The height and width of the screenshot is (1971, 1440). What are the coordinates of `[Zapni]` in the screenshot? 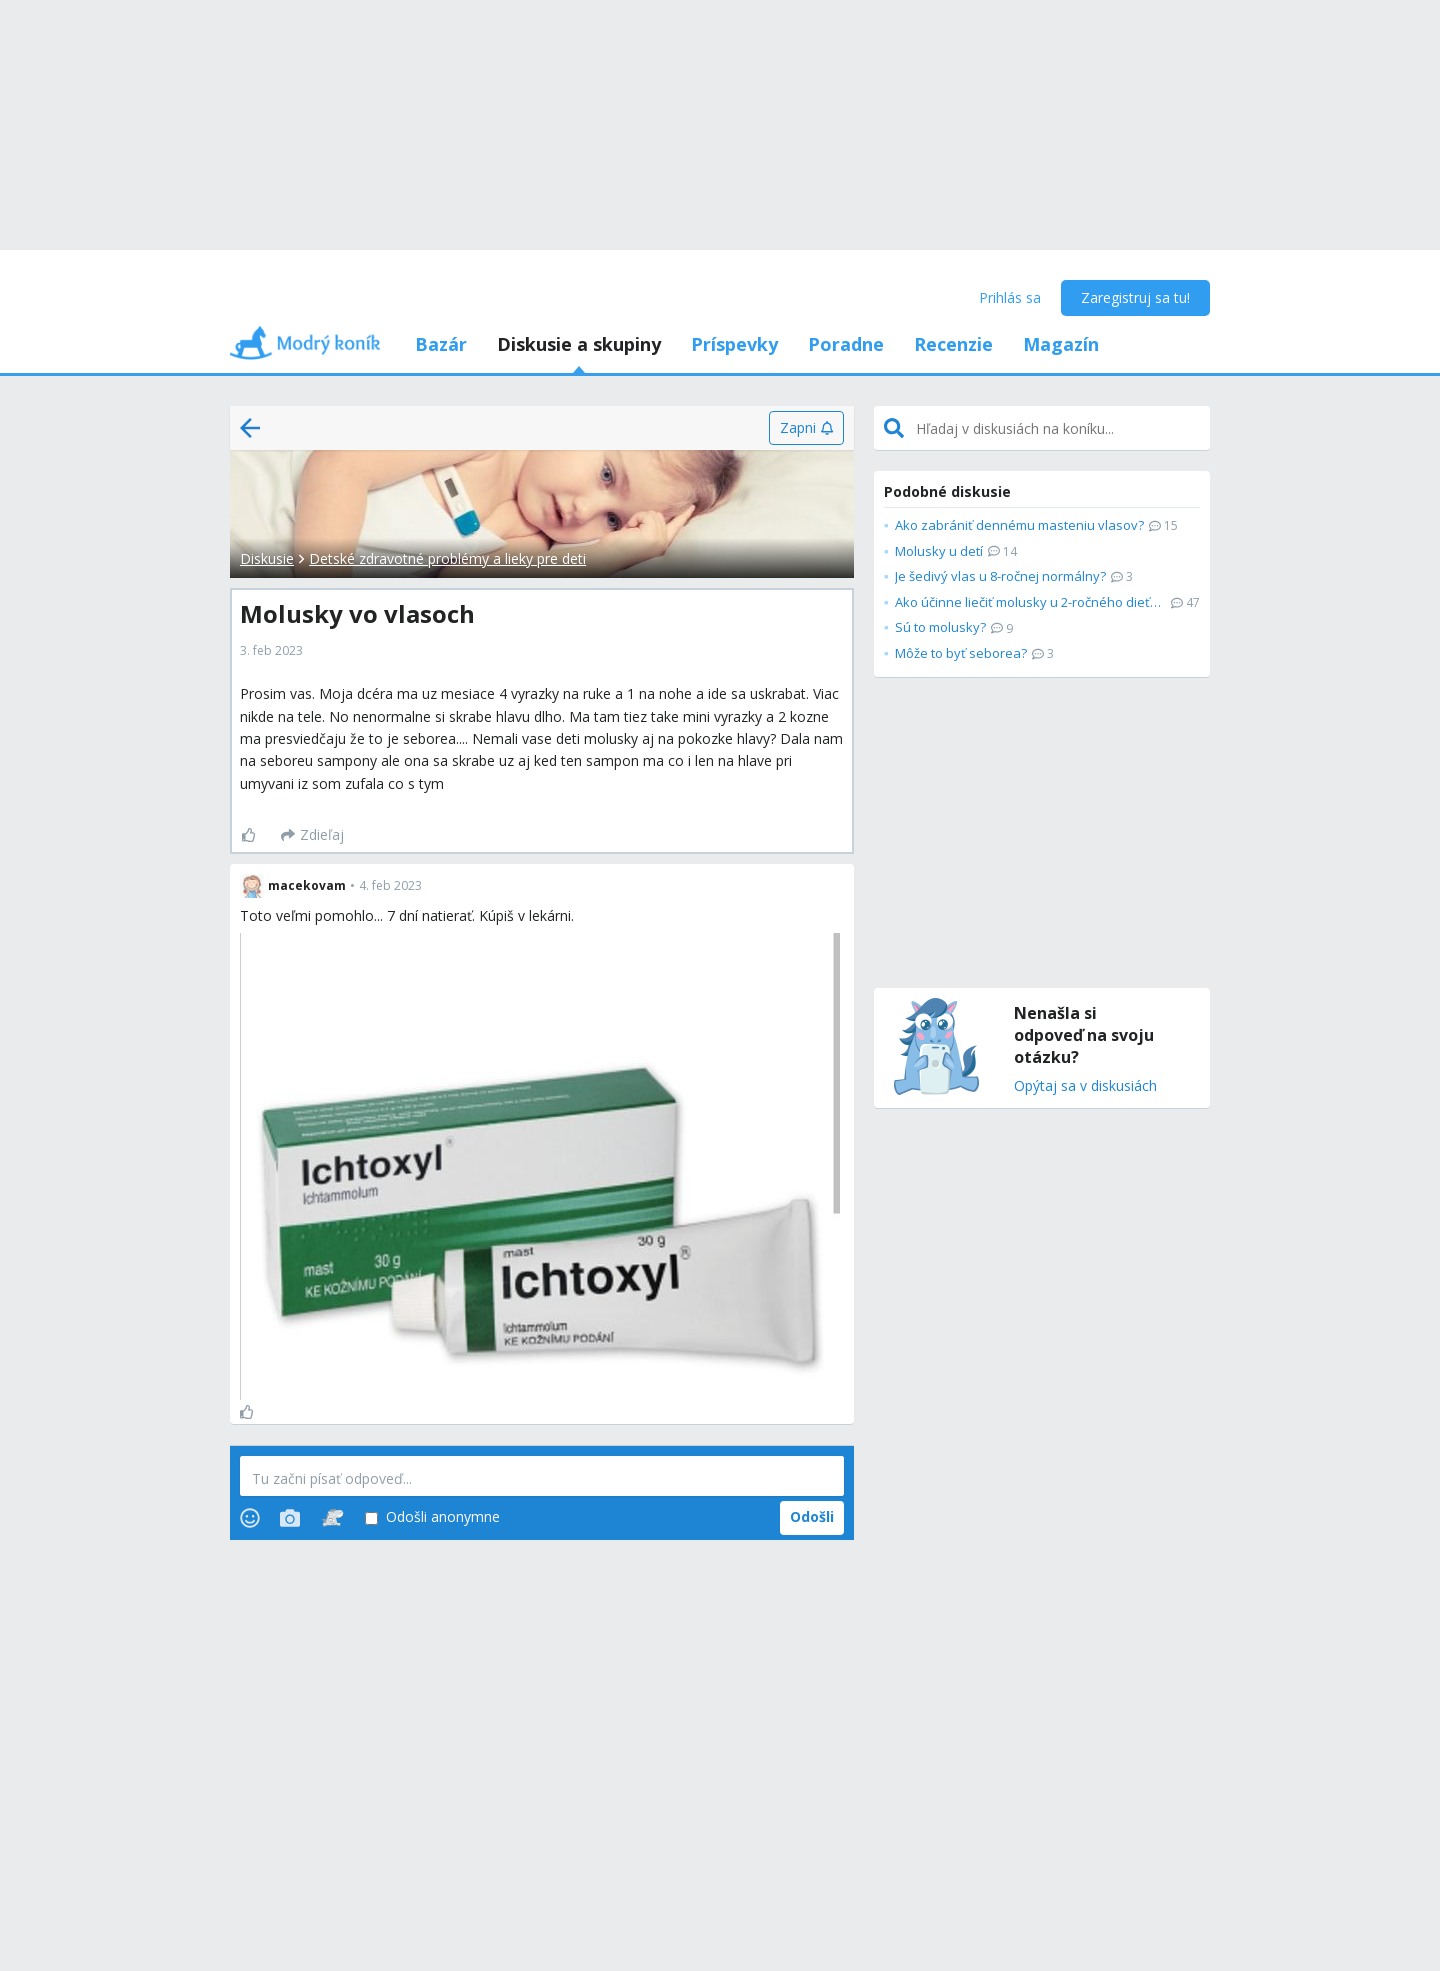 It's located at (806, 428).